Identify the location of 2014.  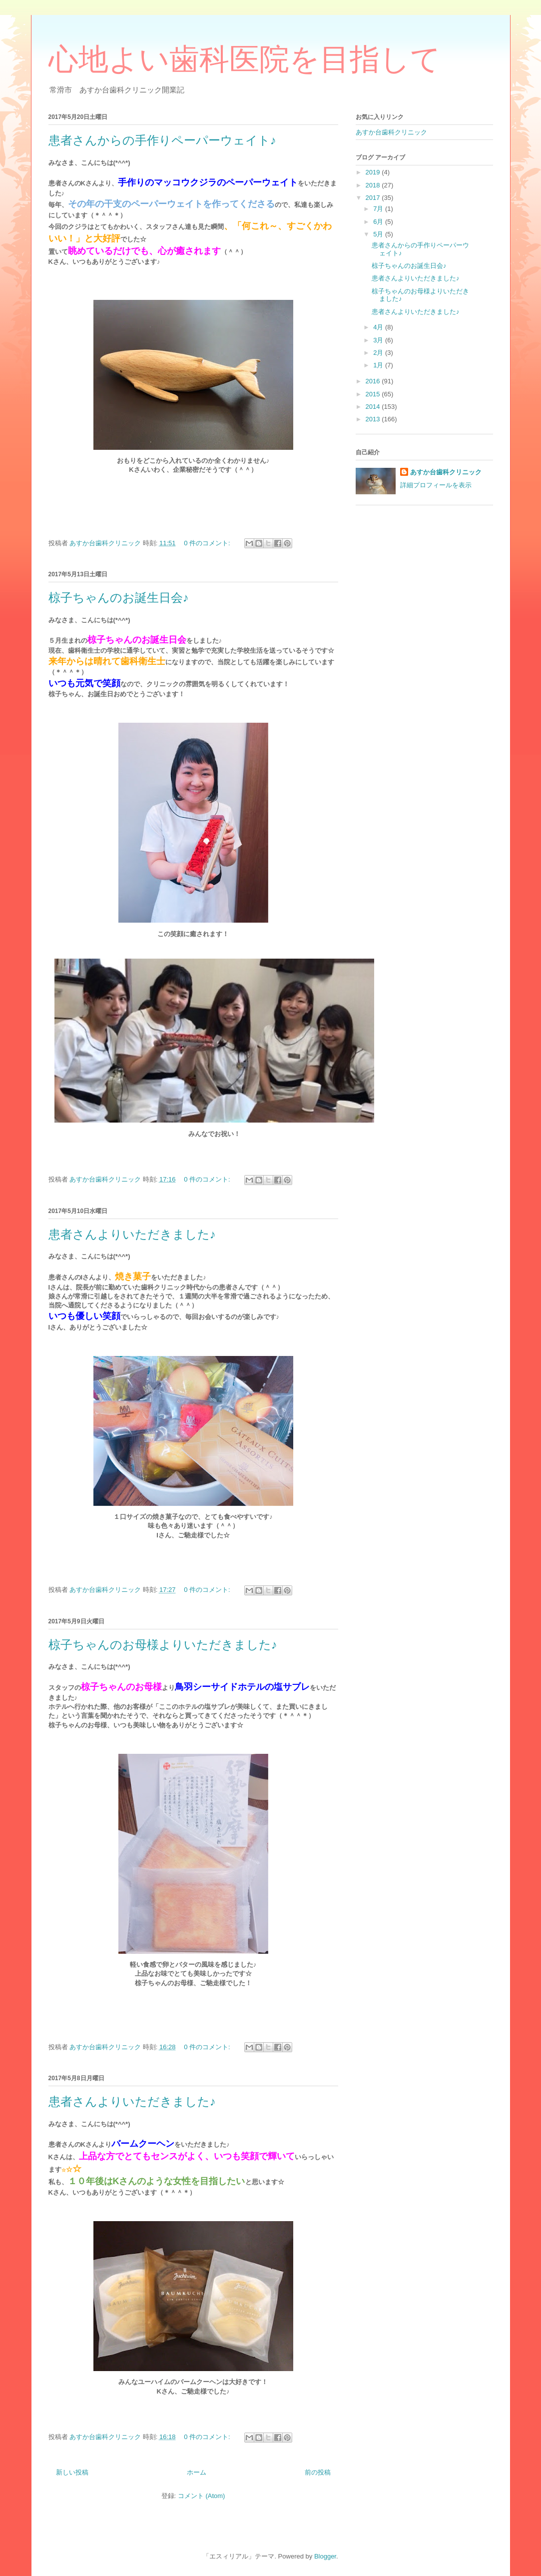
(374, 406).